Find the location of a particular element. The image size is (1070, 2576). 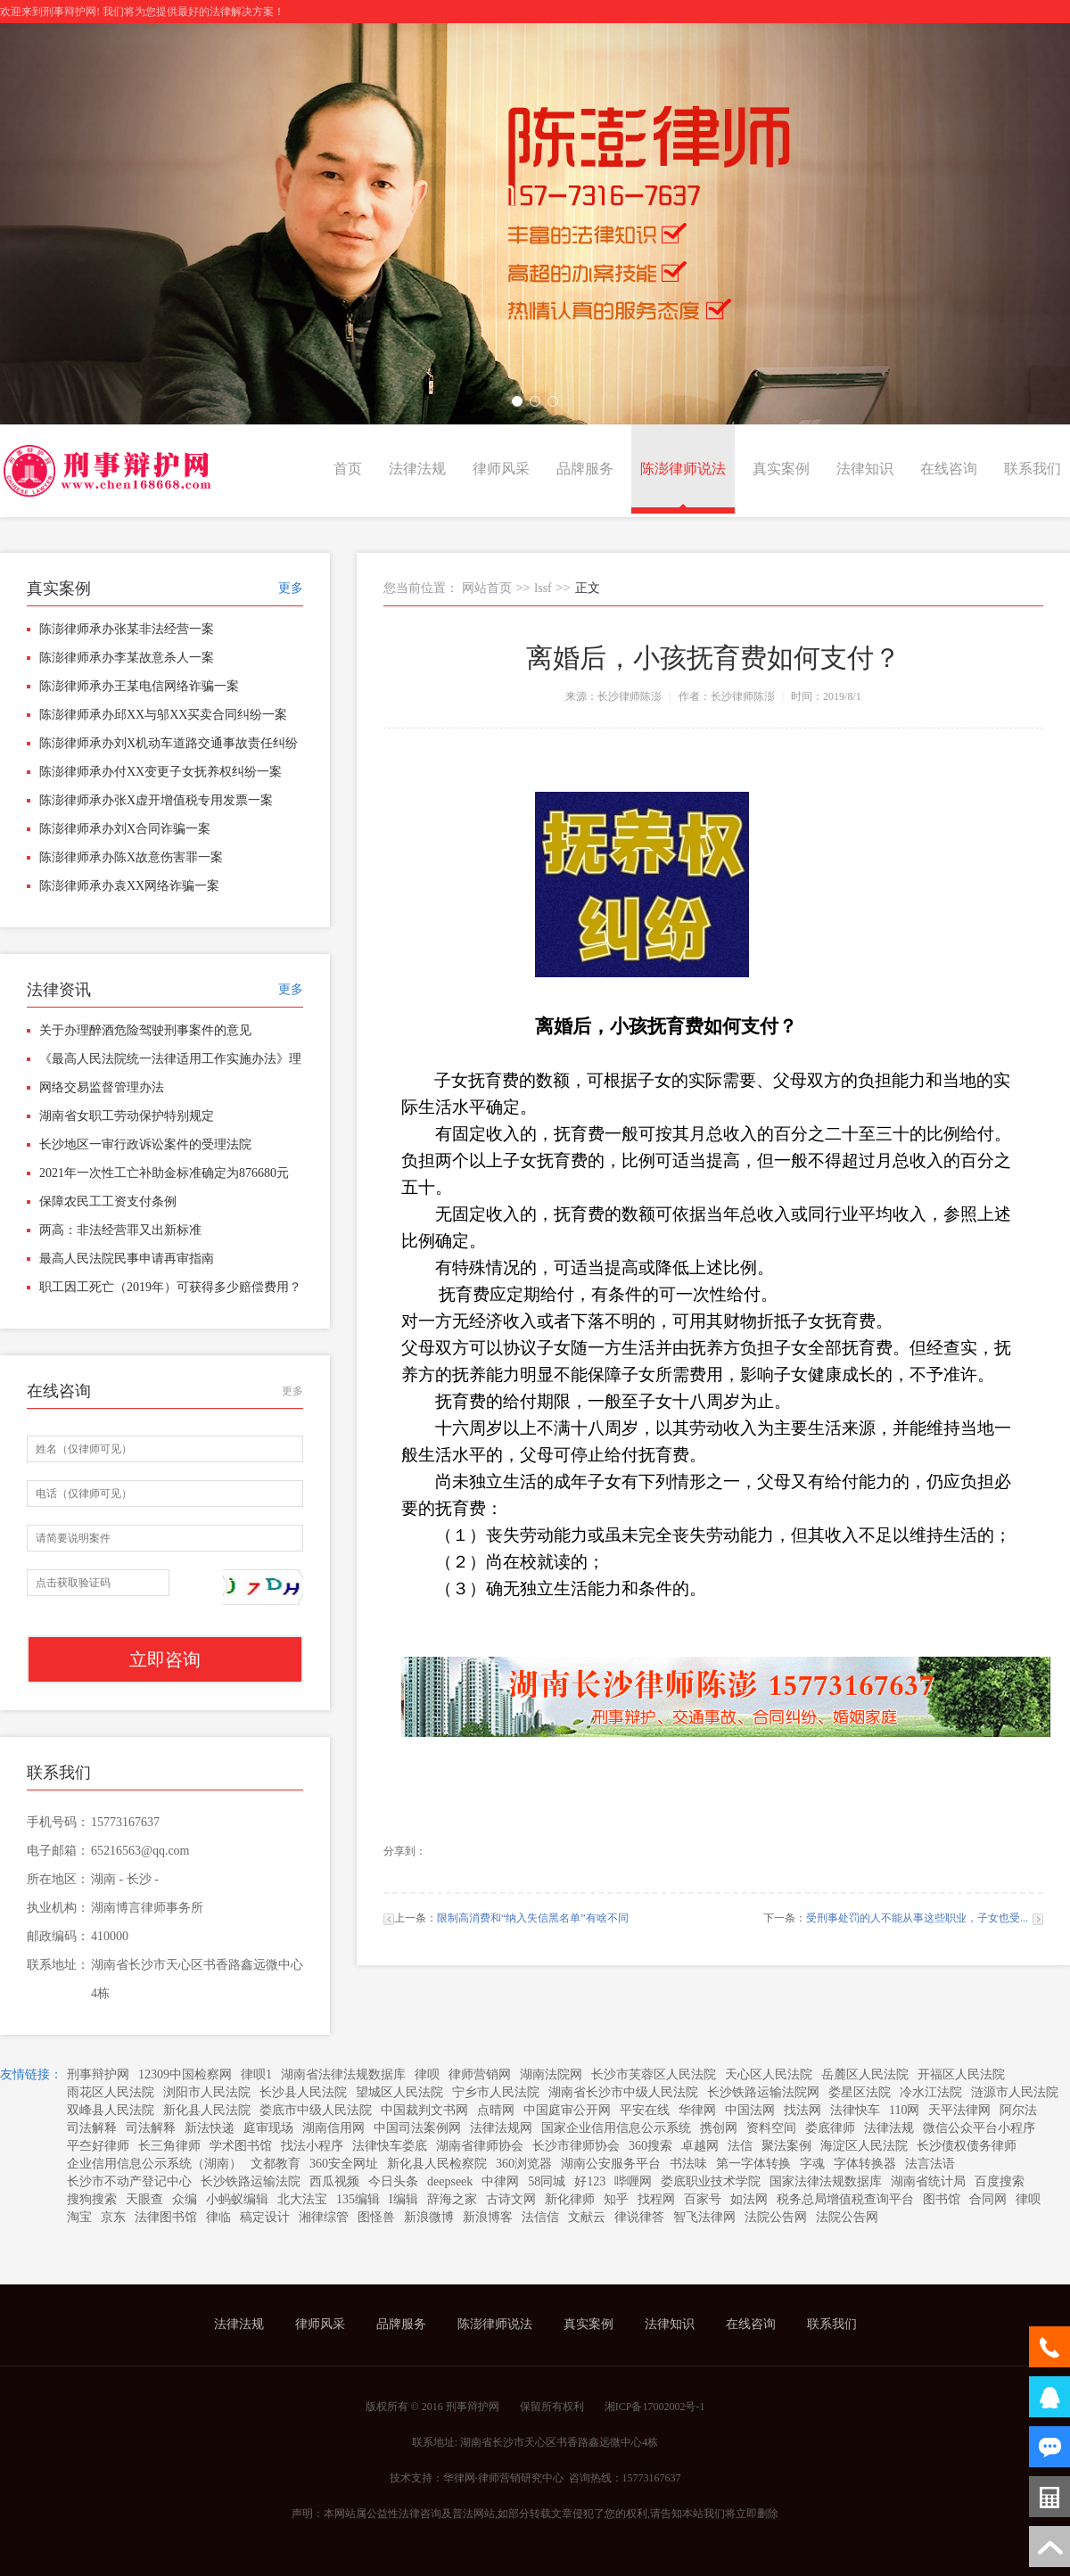

110网 is located at coordinates (904, 2110).